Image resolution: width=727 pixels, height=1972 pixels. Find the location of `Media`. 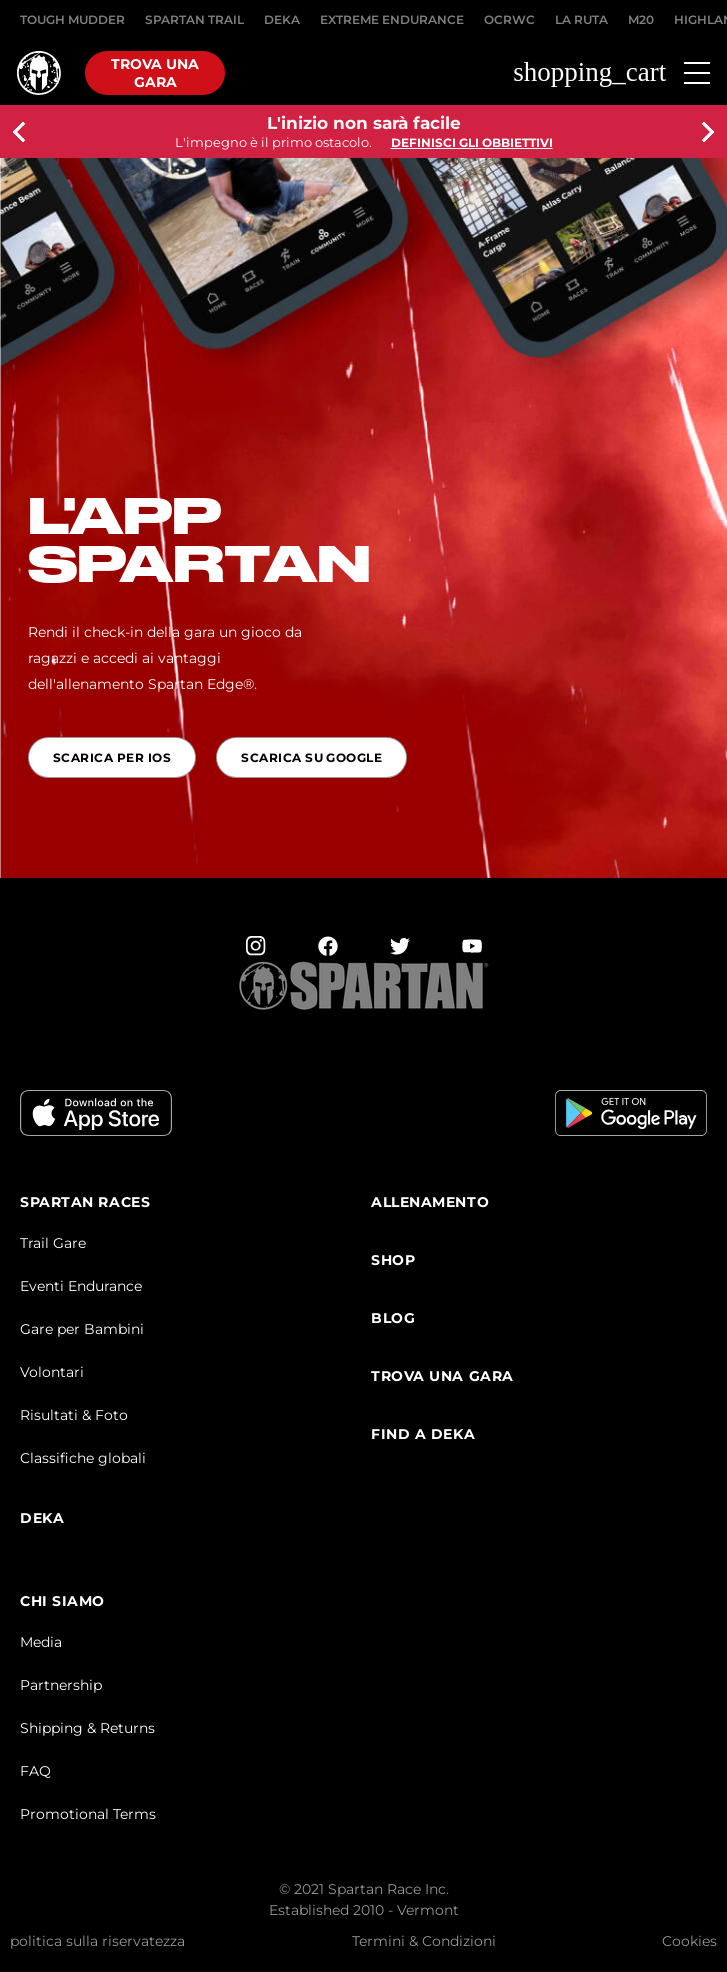

Media is located at coordinates (41, 1642).